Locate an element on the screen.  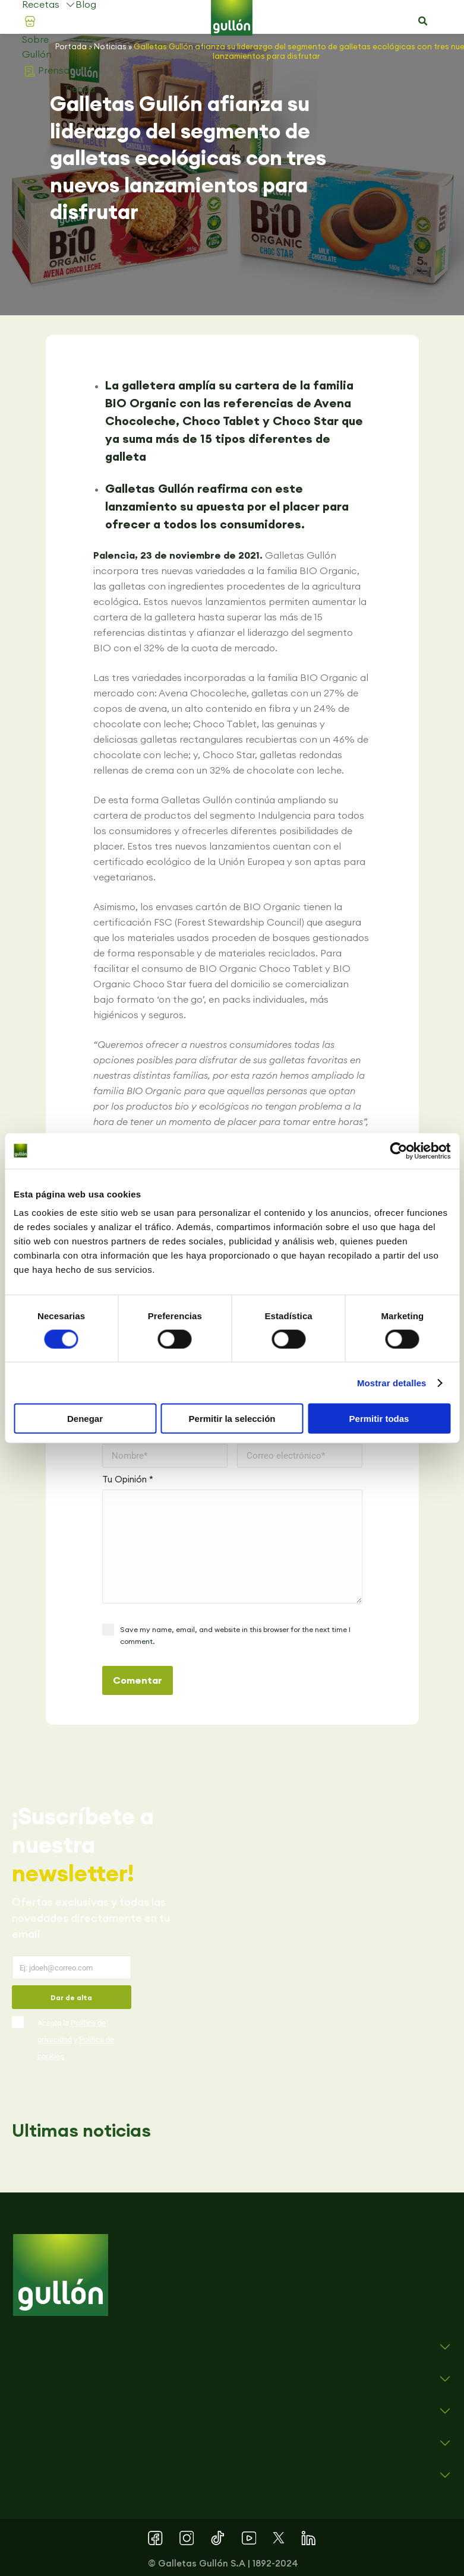
Tu Opinión is located at coordinates (127, 1479).